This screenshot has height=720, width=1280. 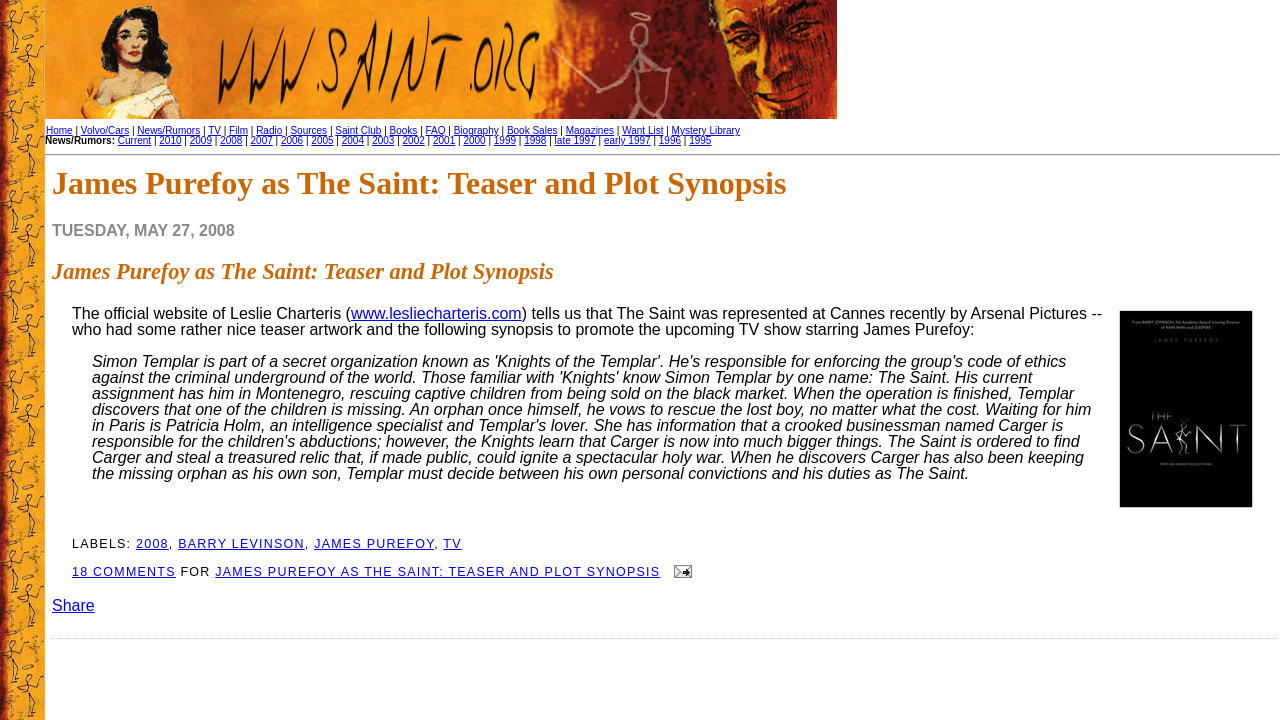 What do you see at coordinates (374, 544) in the screenshot?
I see `James Purefoy` at bounding box center [374, 544].